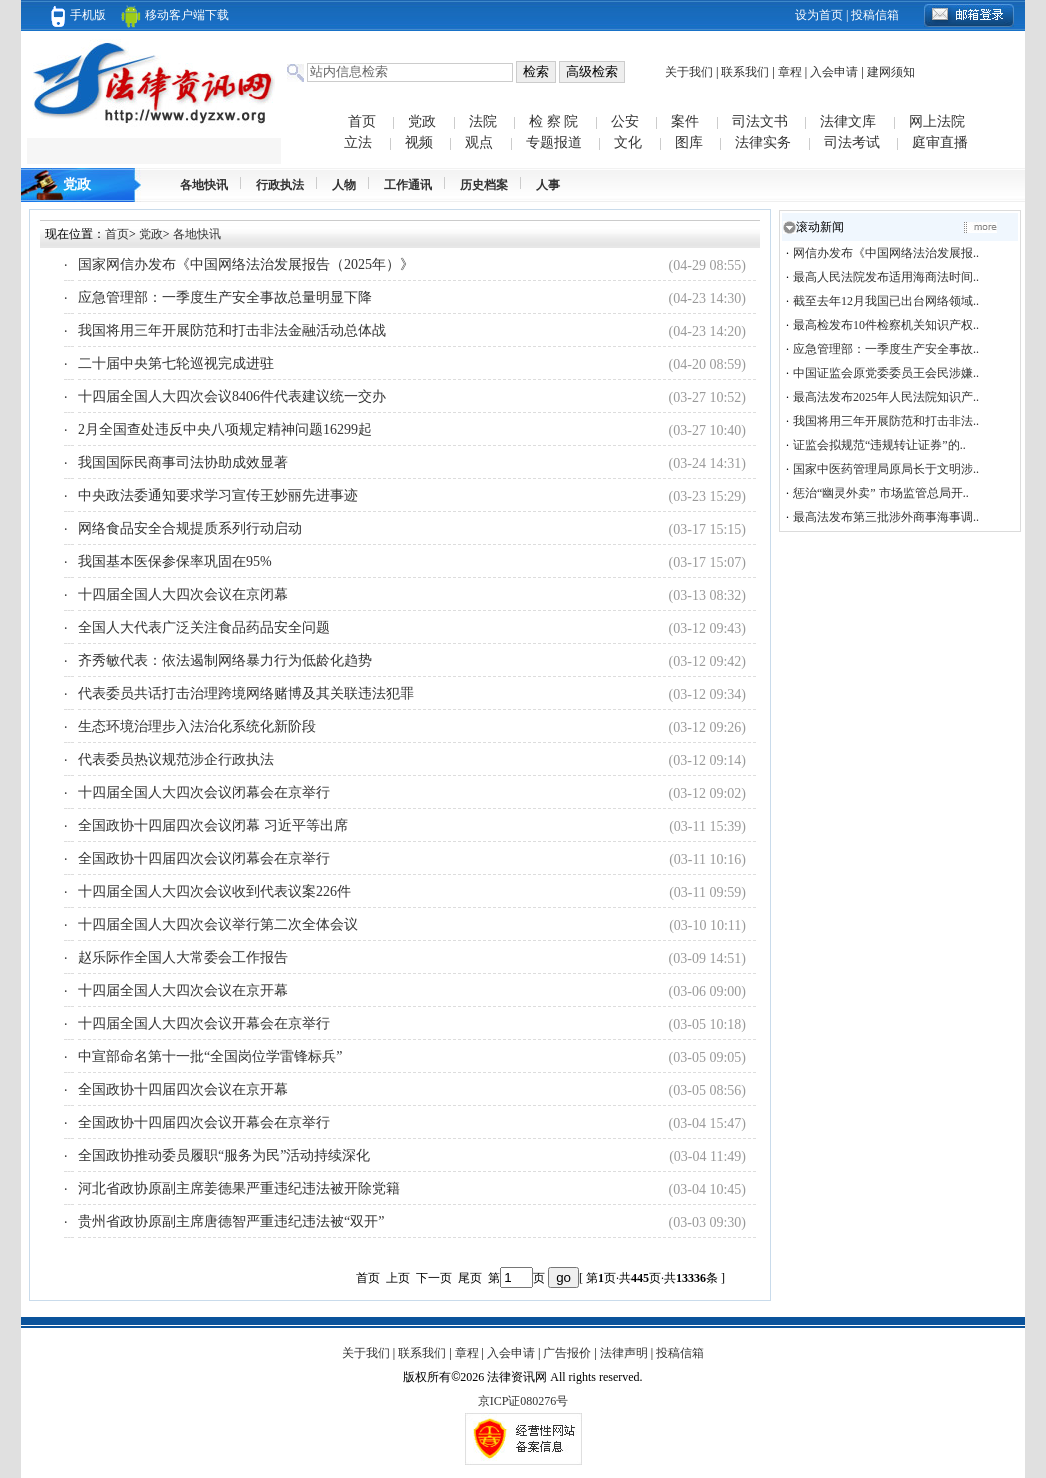 The image size is (1046, 1478). Describe the element at coordinates (886, 253) in the screenshot. I see `网信办发布《中国网络法治发展报..` at that location.